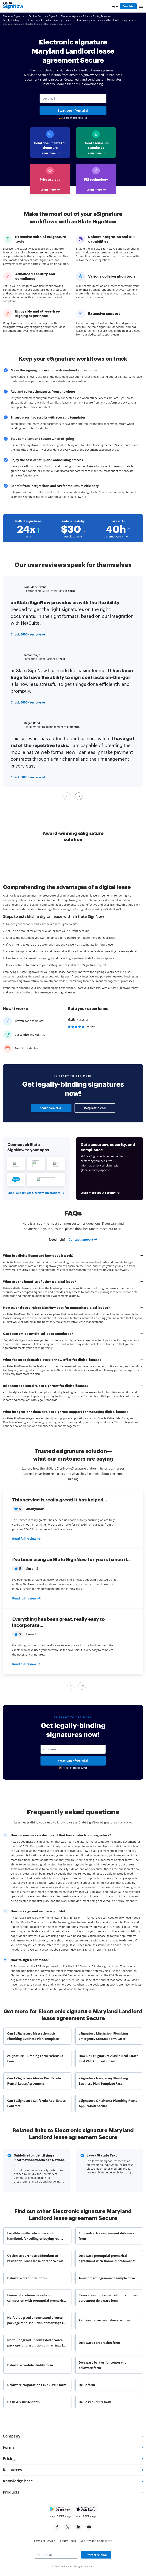  Describe the element at coordinates (106, 2236) in the screenshot. I see `Subcontractors agreement delaware form` at that location.